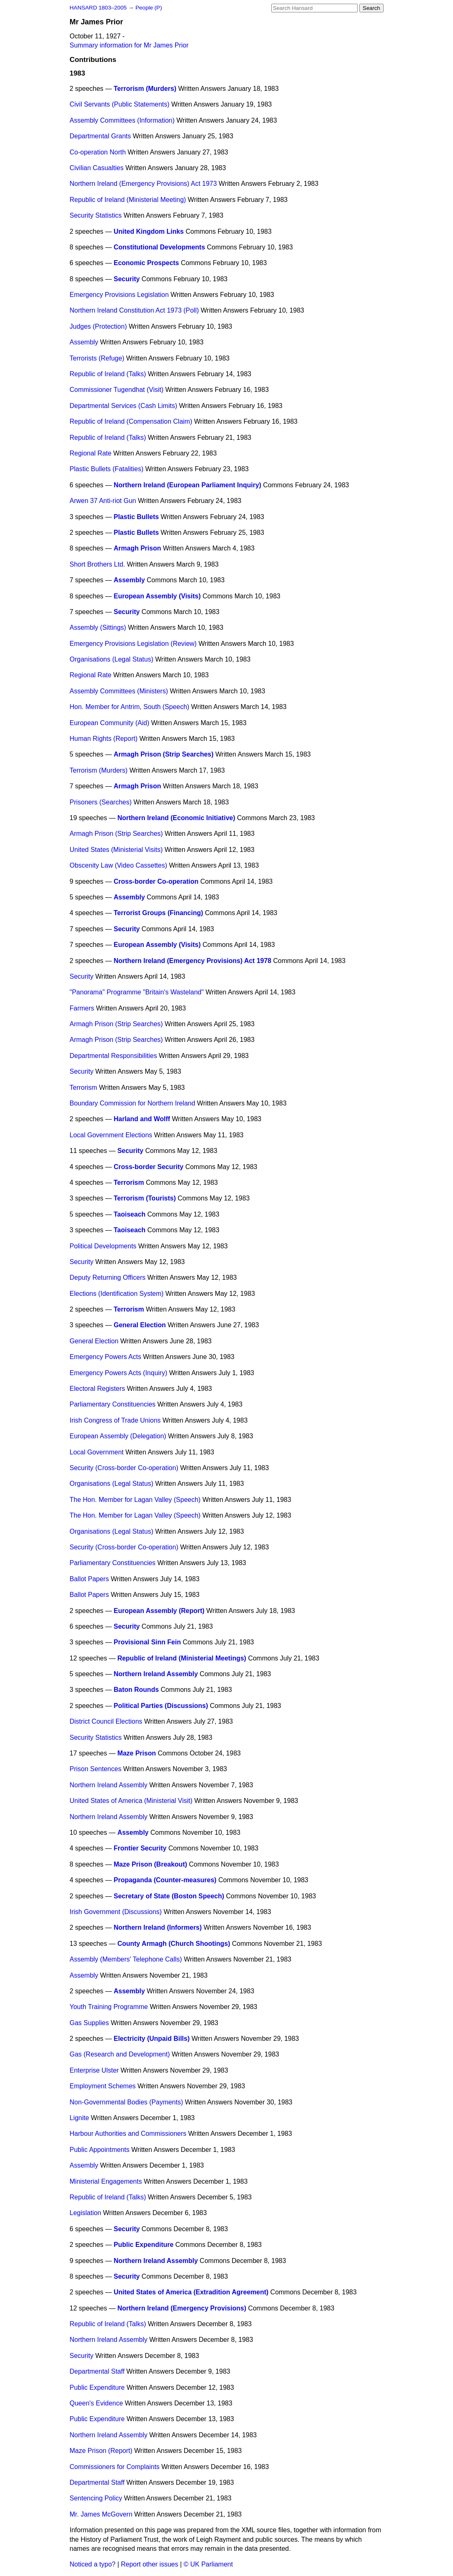  I want to click on Commissioner Tugendhat (Visit), so click(117, 389).